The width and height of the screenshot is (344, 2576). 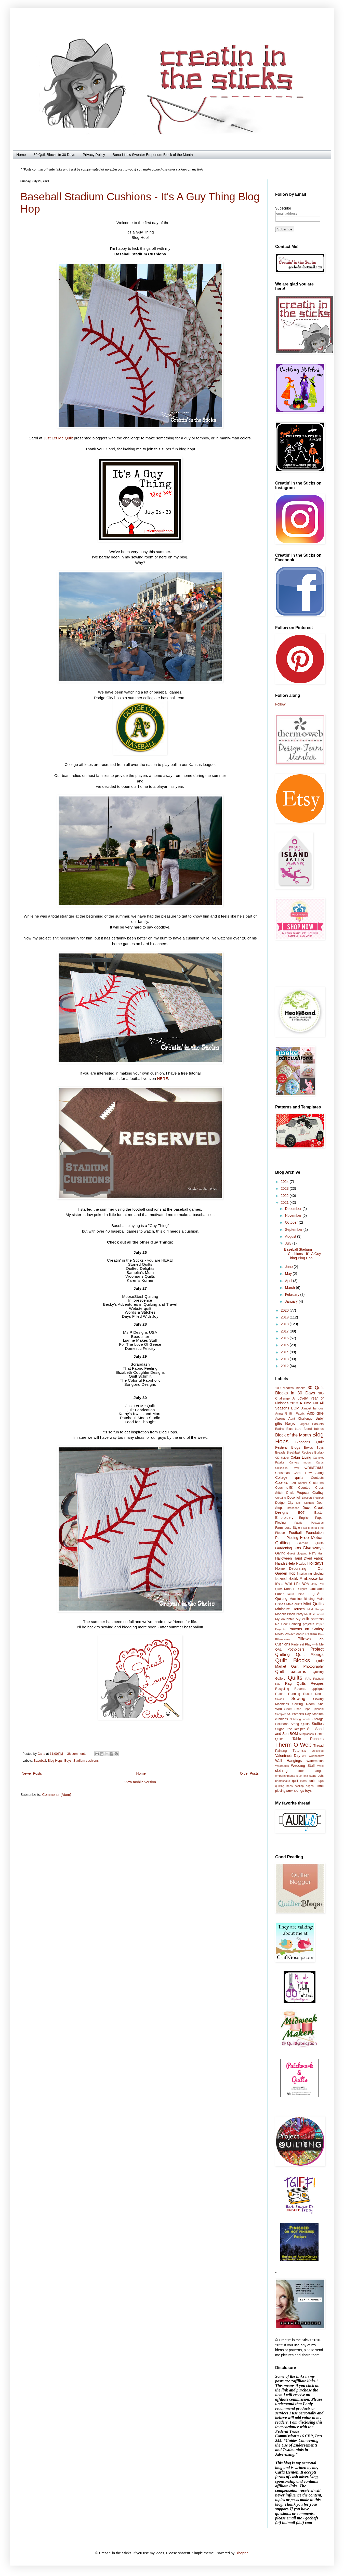 What do you see at coordinates (309, 1775) in the screenshot?
I see `knit fabric` at bounding box center [309, 1775].